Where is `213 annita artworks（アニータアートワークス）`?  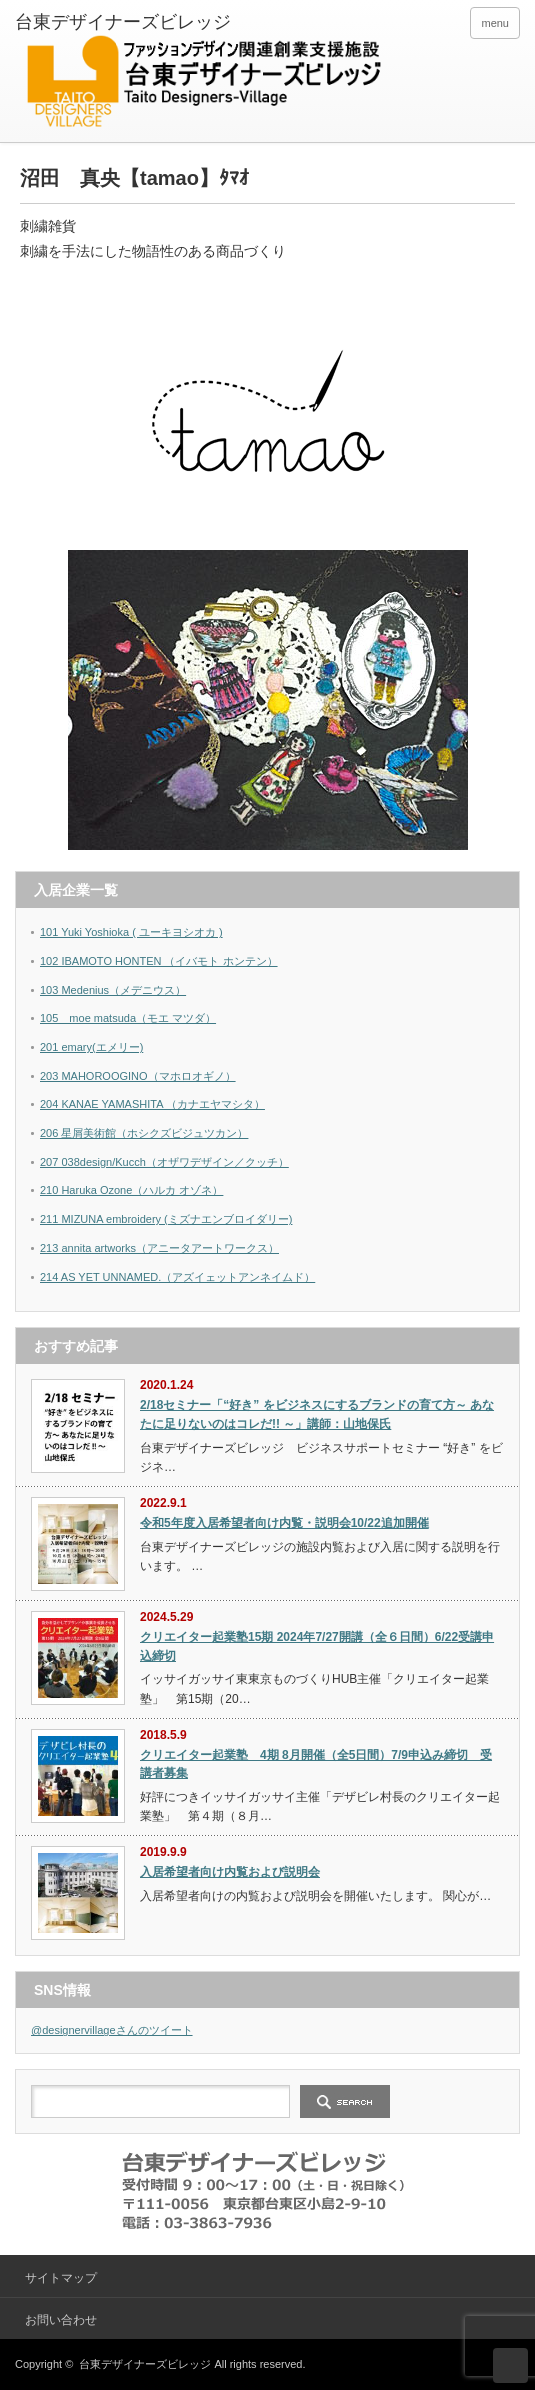 213 annita artworks（アニータアートワークス） is located at coordinates (159, 1248).